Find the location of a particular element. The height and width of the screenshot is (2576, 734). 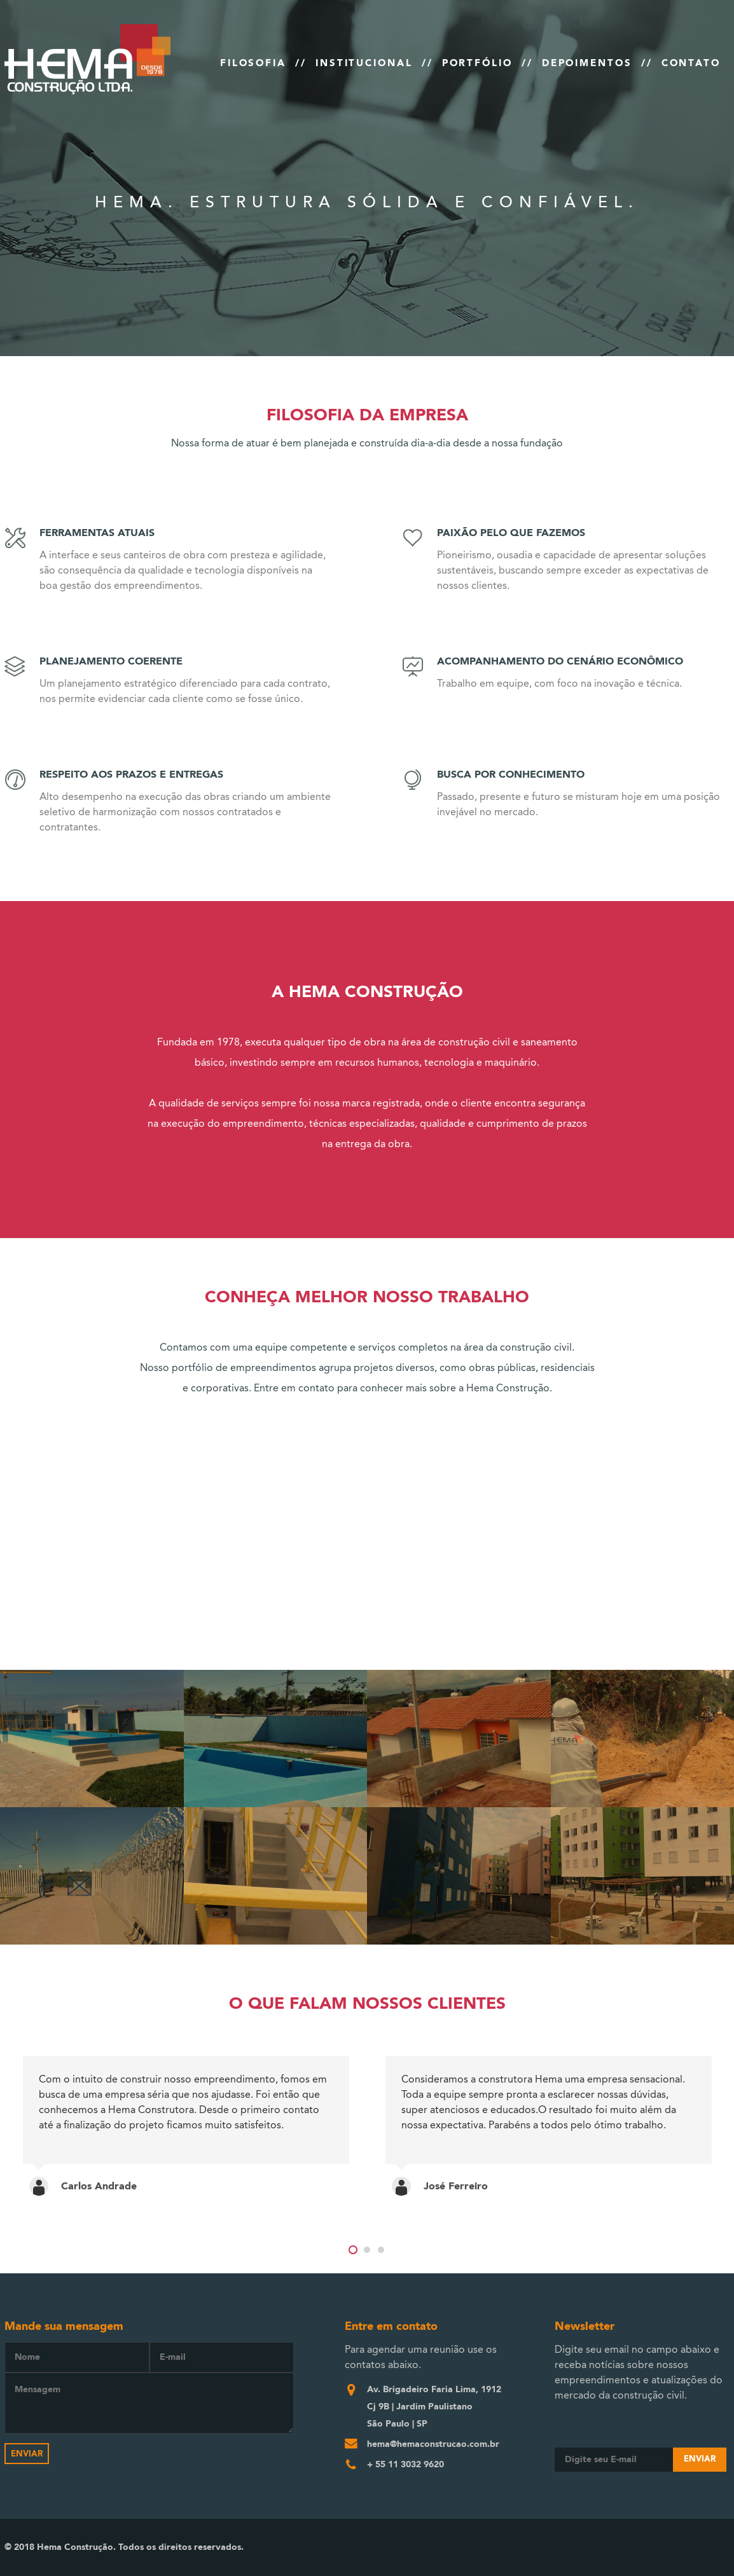

DEPOIMENTOS is located at coordinates (587, 63).